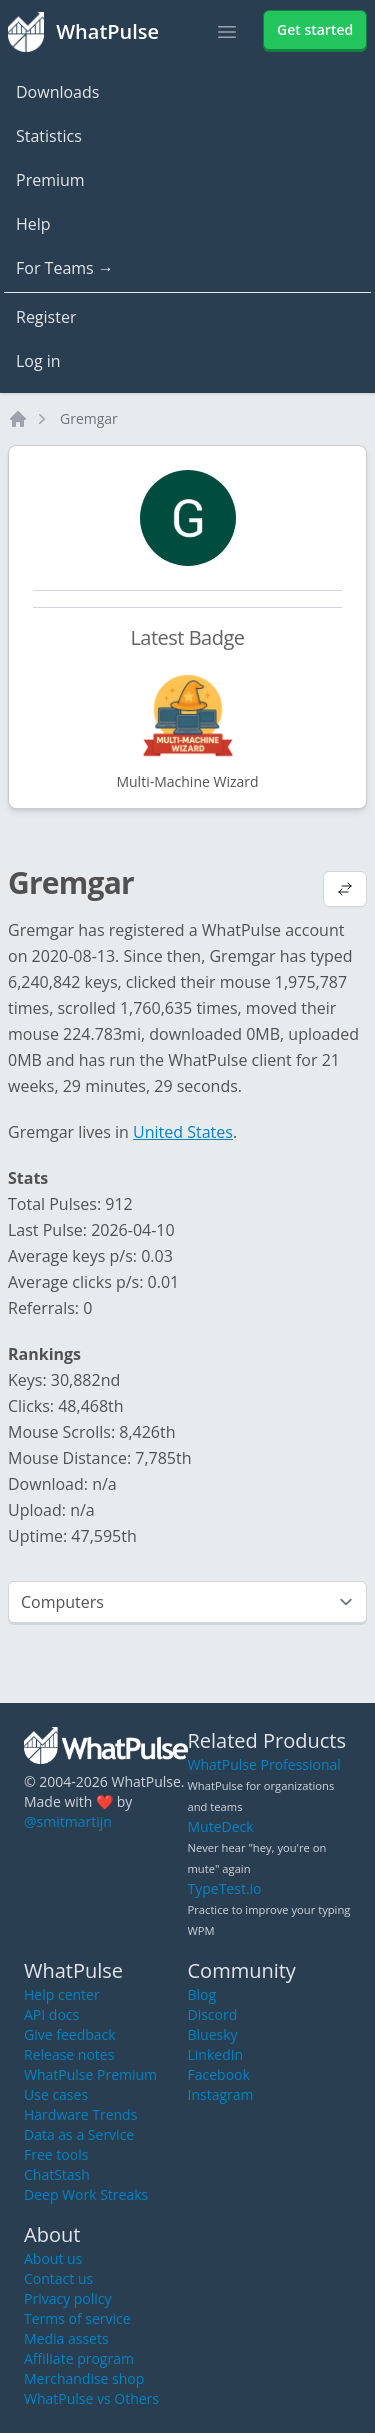 The image size is (375, 2433). Describe the element at coordinates (221, 1826) in the screenshot. I see `MuteDeck` at that location.